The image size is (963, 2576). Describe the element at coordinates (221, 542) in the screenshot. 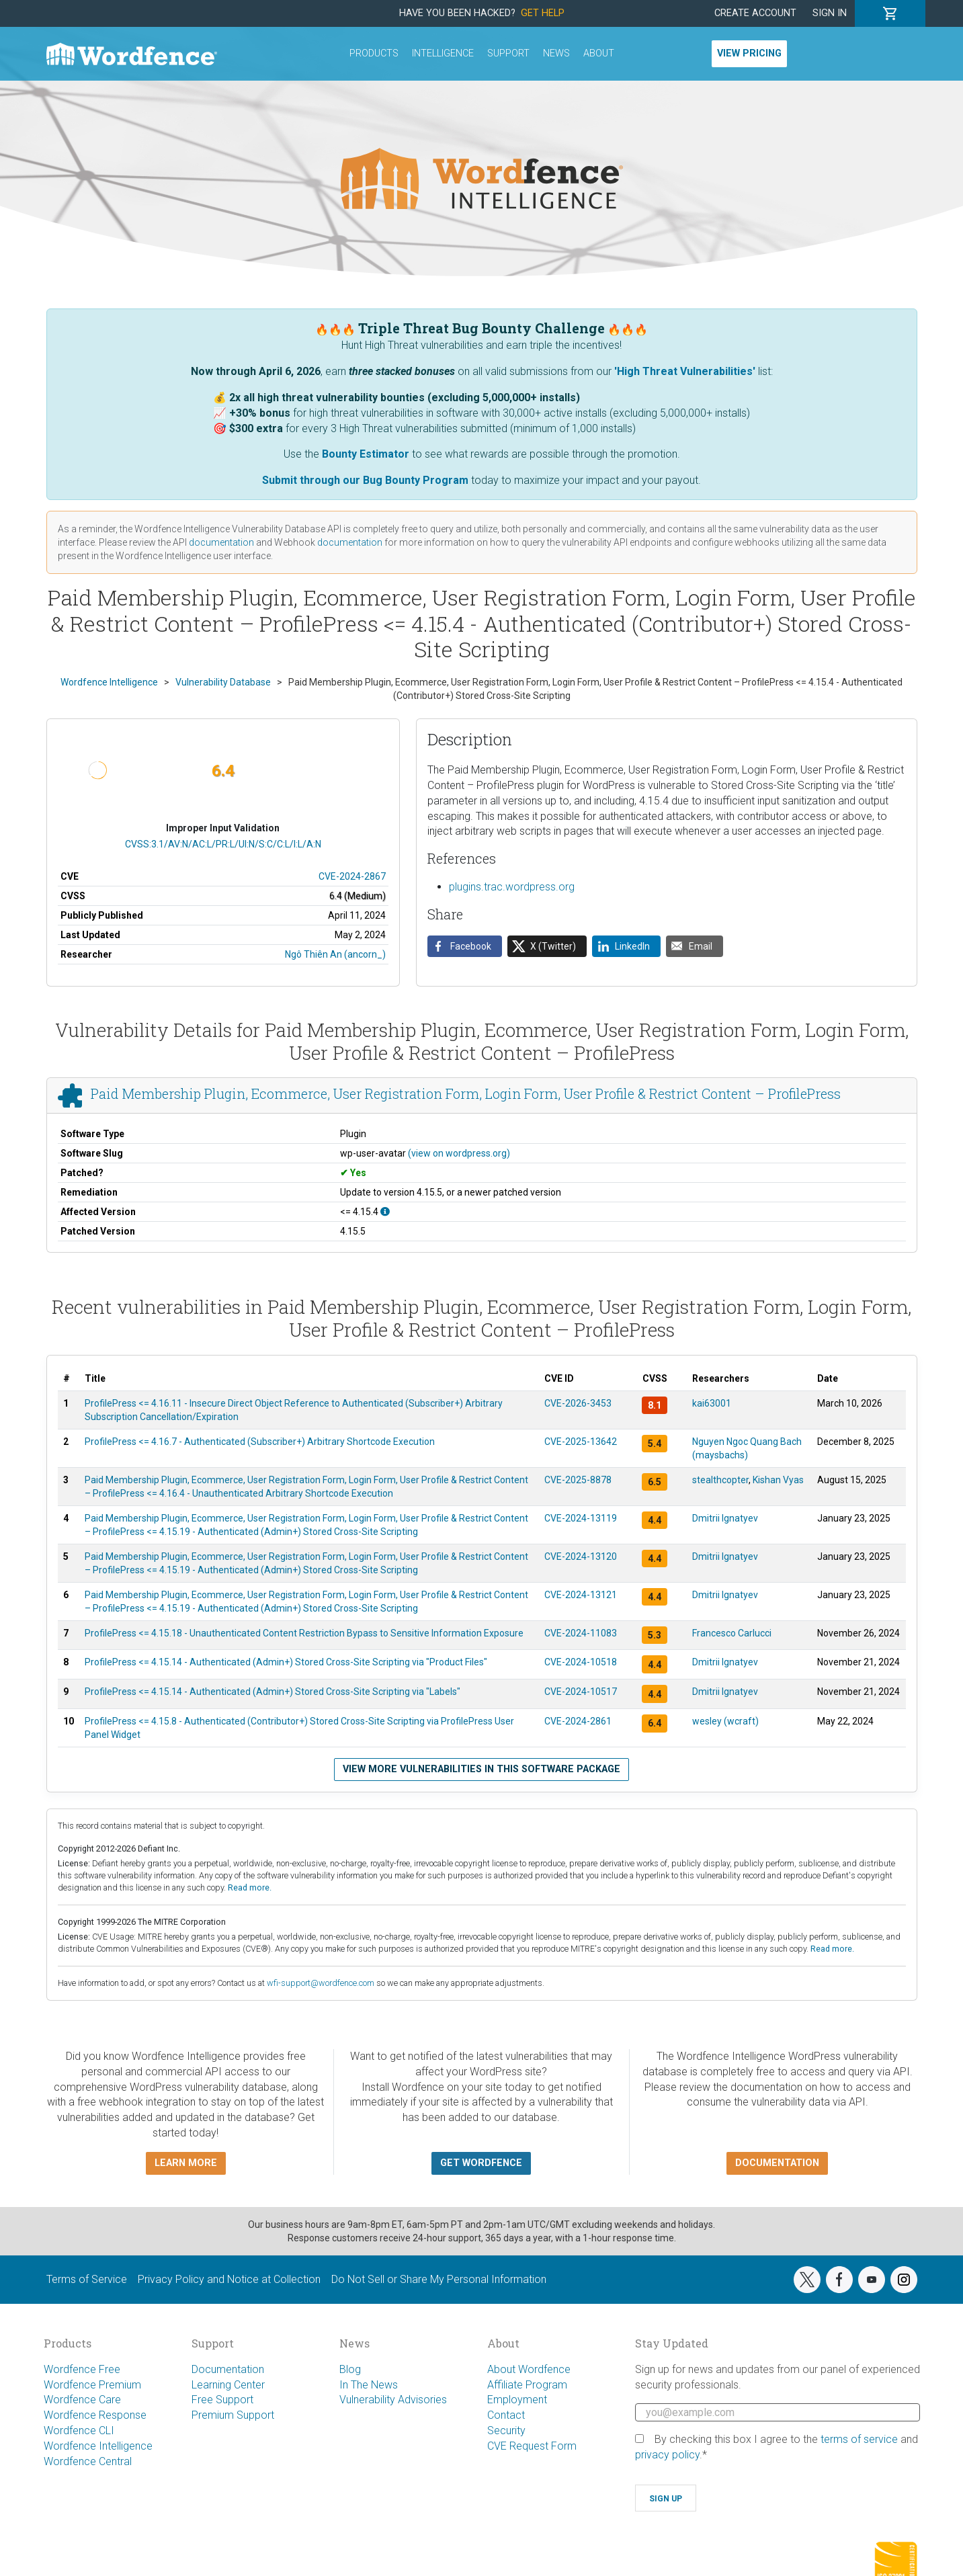

I see `documentation` at that location.